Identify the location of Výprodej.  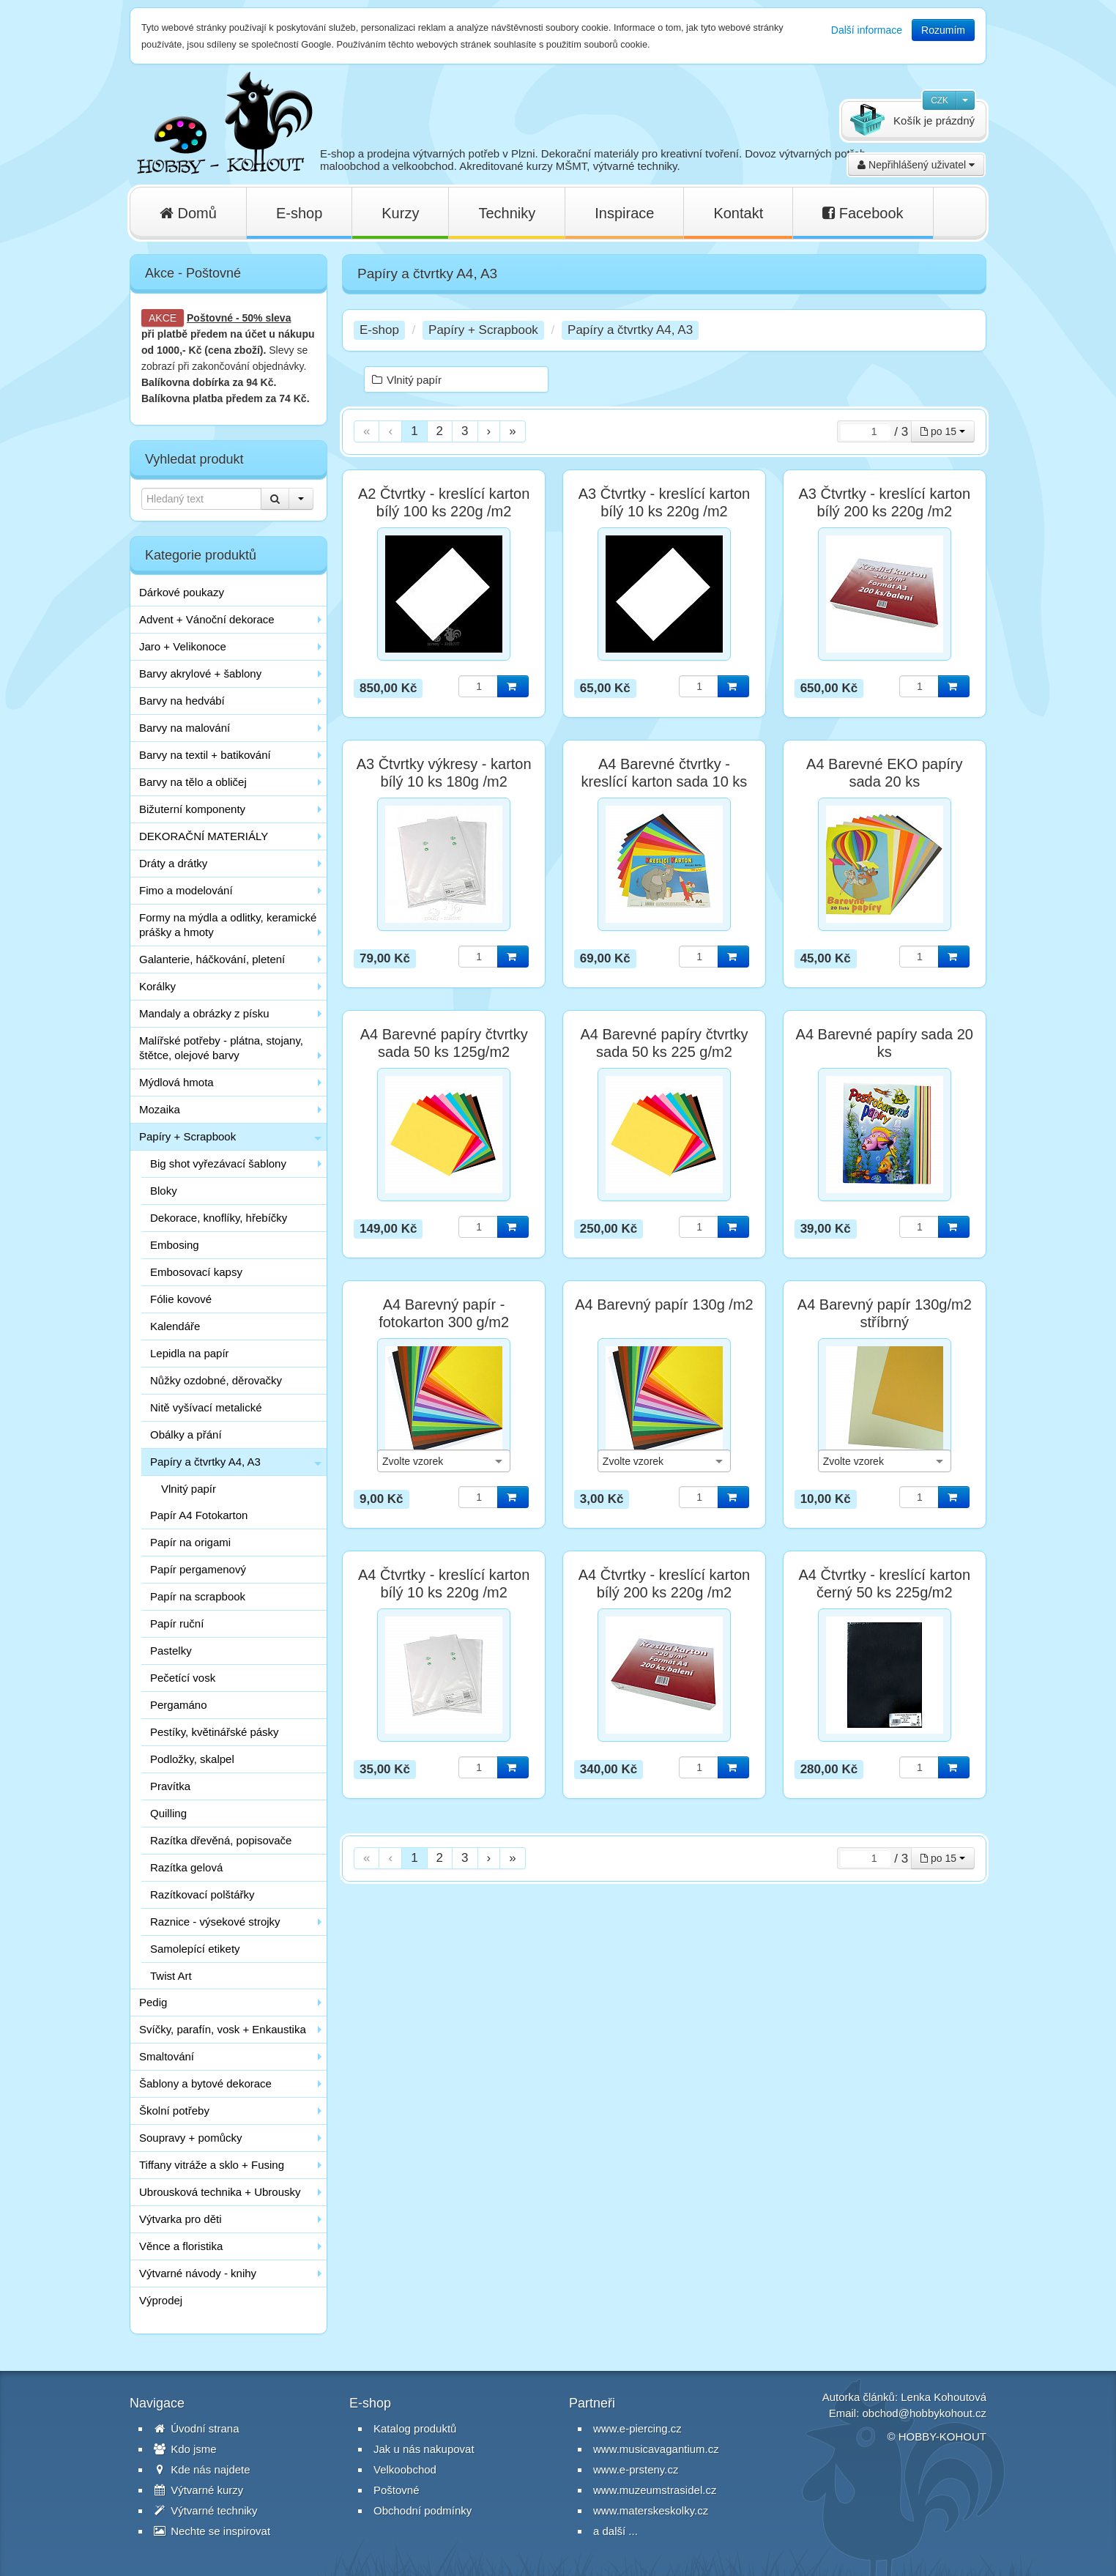
(160, 2300).